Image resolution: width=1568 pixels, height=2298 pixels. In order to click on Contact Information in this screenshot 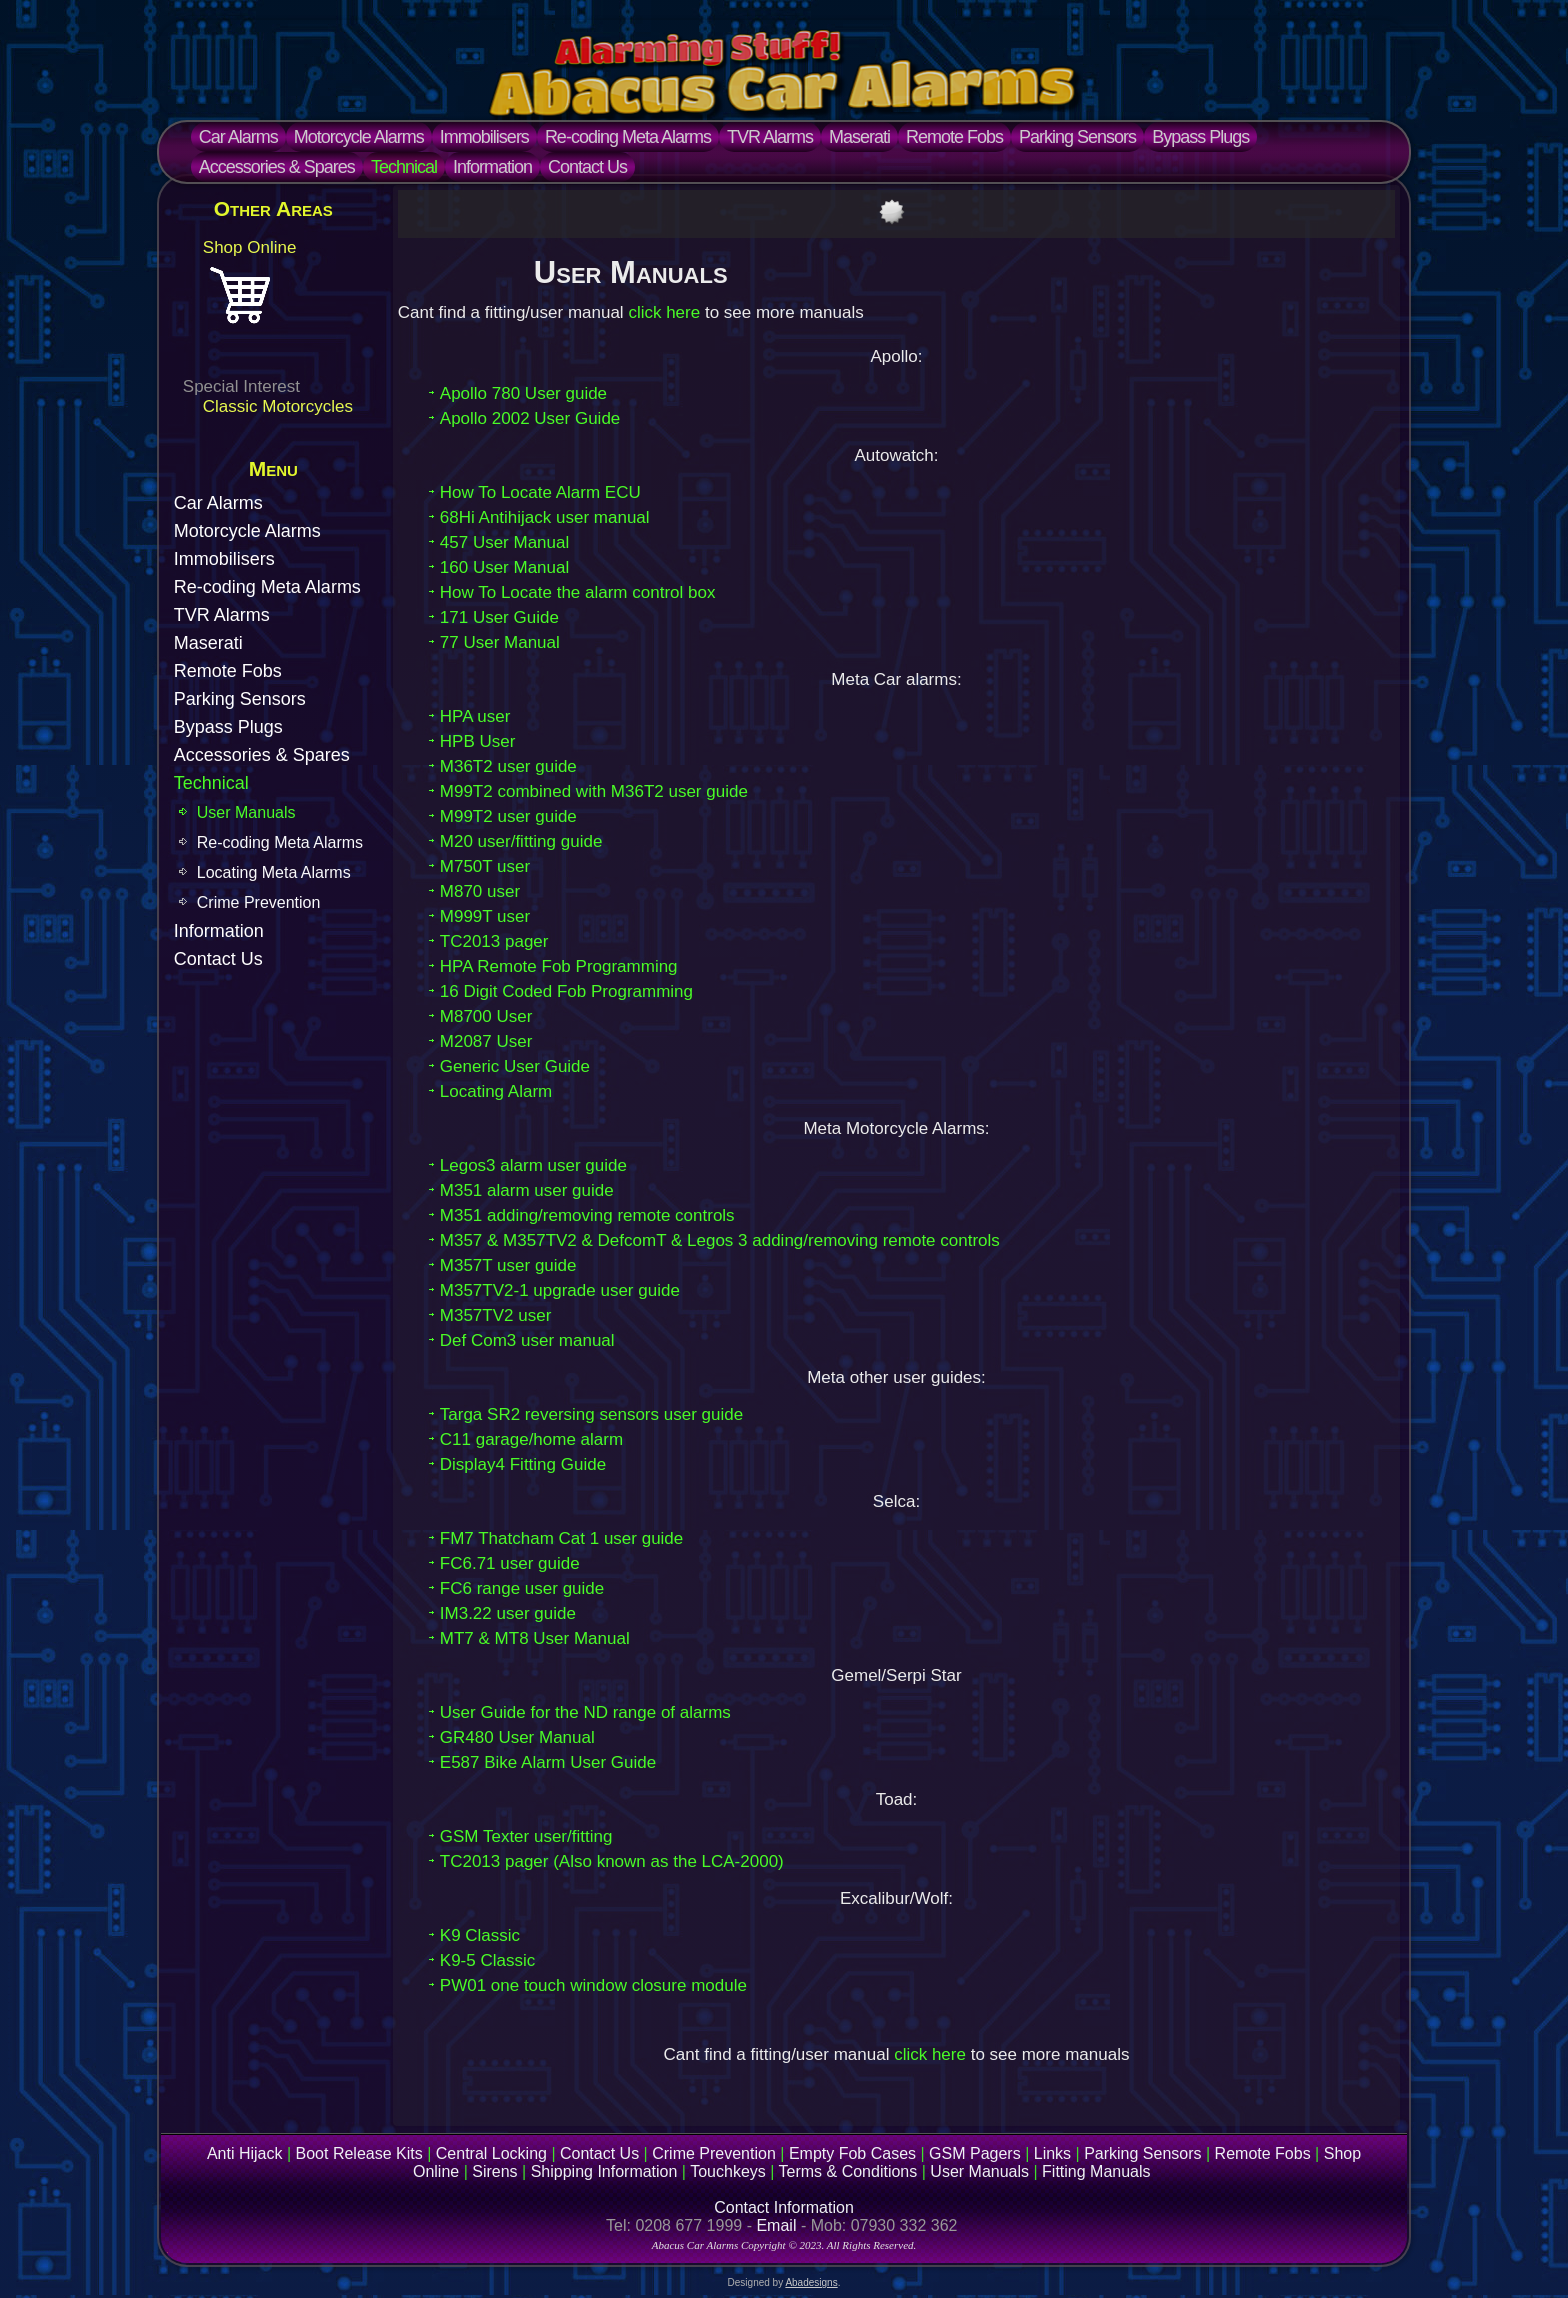, I will do `click(784, 2207)`.